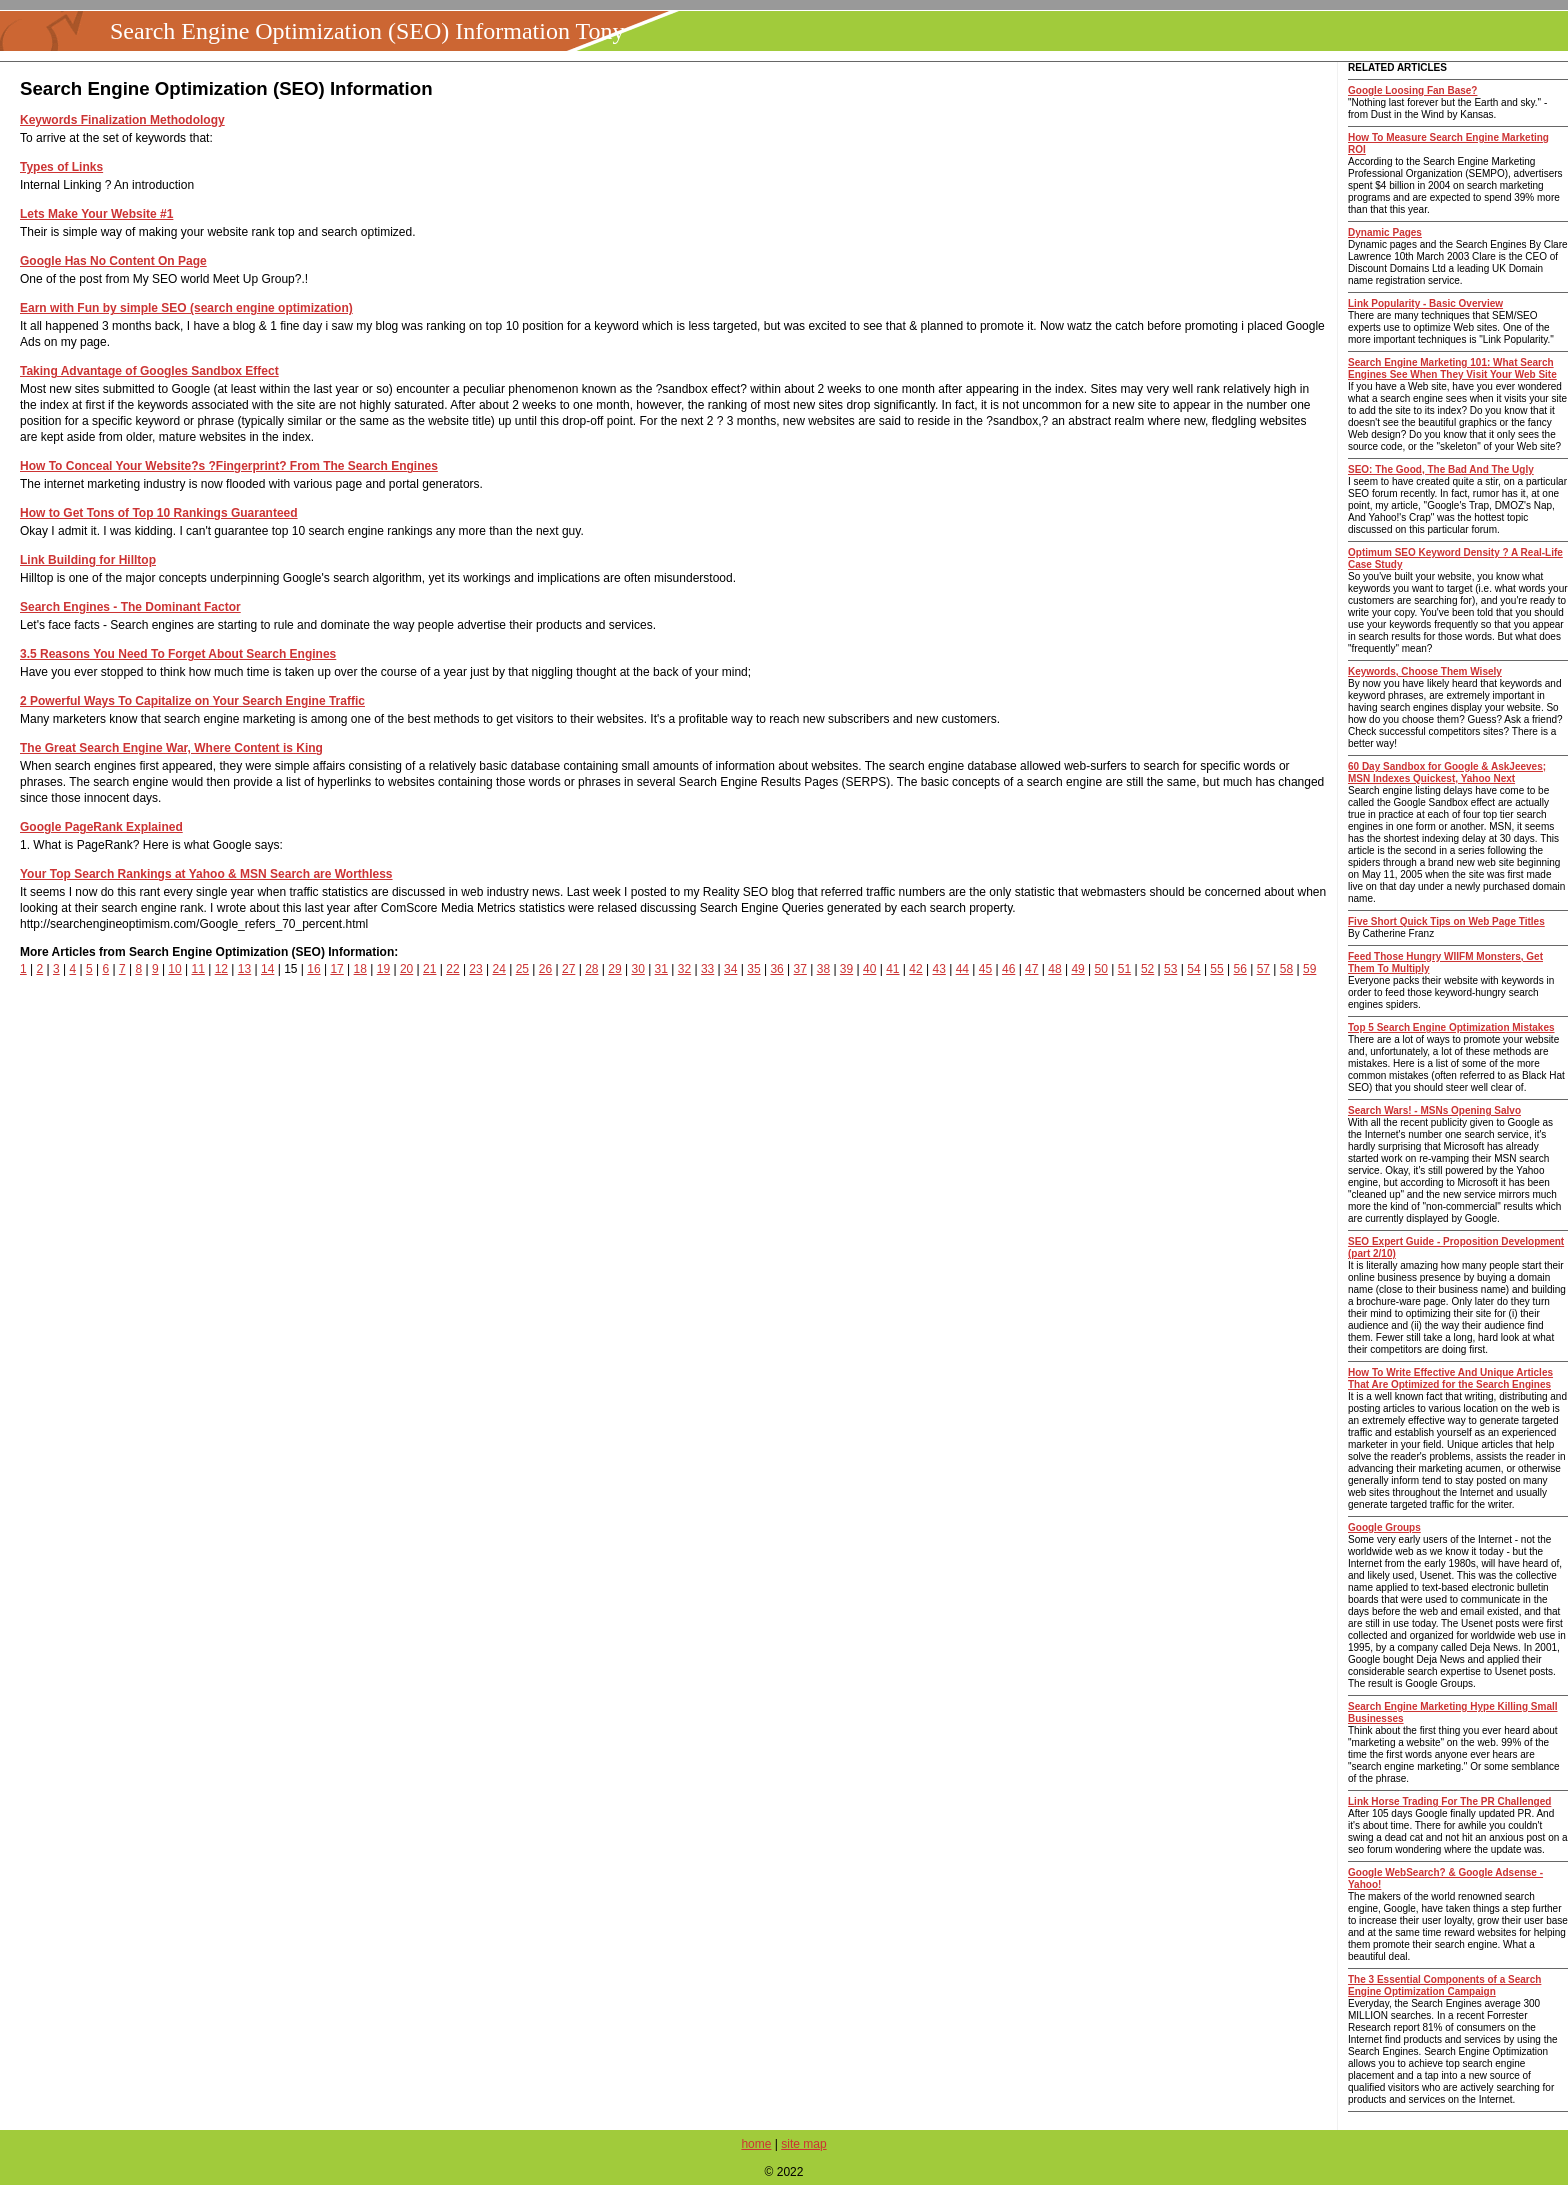 The height and width of the screenshot is (2185, 1568). Describe the element at coordinates (174, 969) in the screenshot. I see `10` at that location.